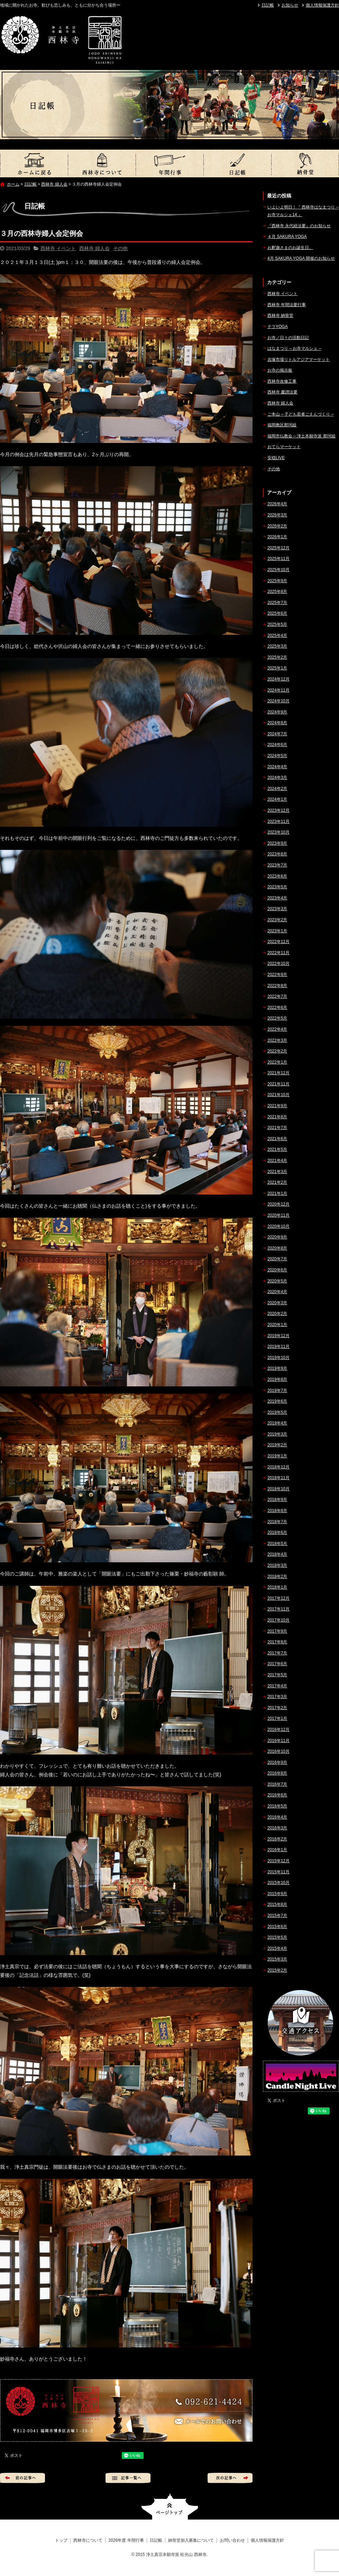 The width and height of the screenshot is (339, 2576). Describe the element at coordinates (277, 1554) in the screenshot. I see `2018年4月` at that location.